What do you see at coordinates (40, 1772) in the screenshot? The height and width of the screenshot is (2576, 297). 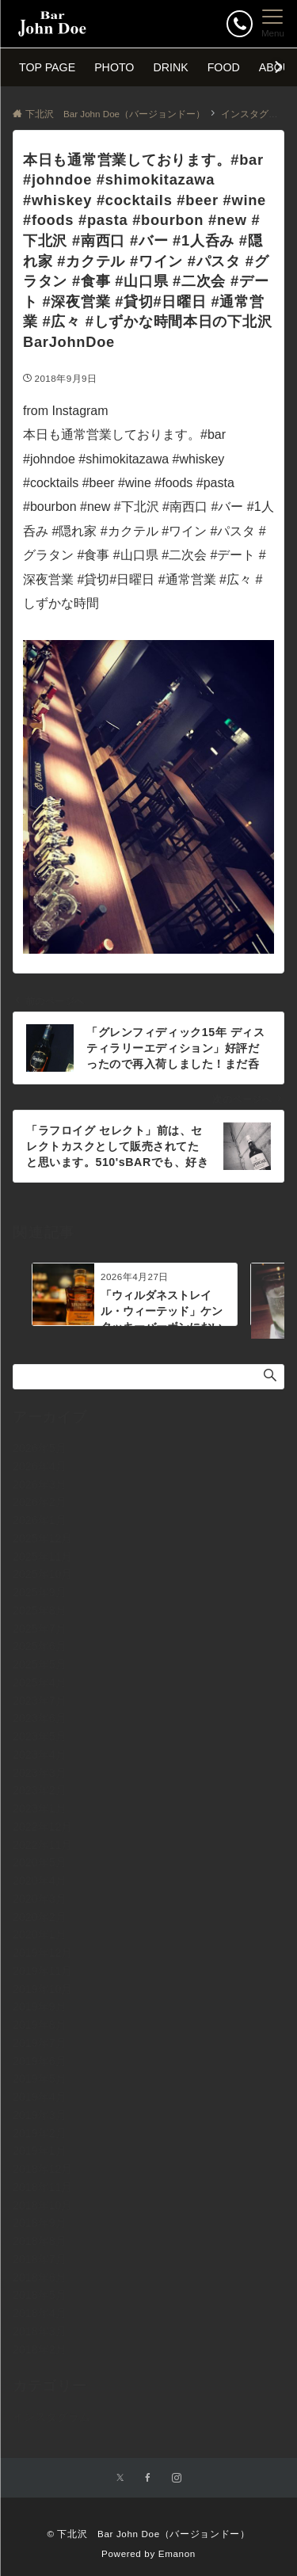 I see `2023年3月` at bounding box center [40, 1772].